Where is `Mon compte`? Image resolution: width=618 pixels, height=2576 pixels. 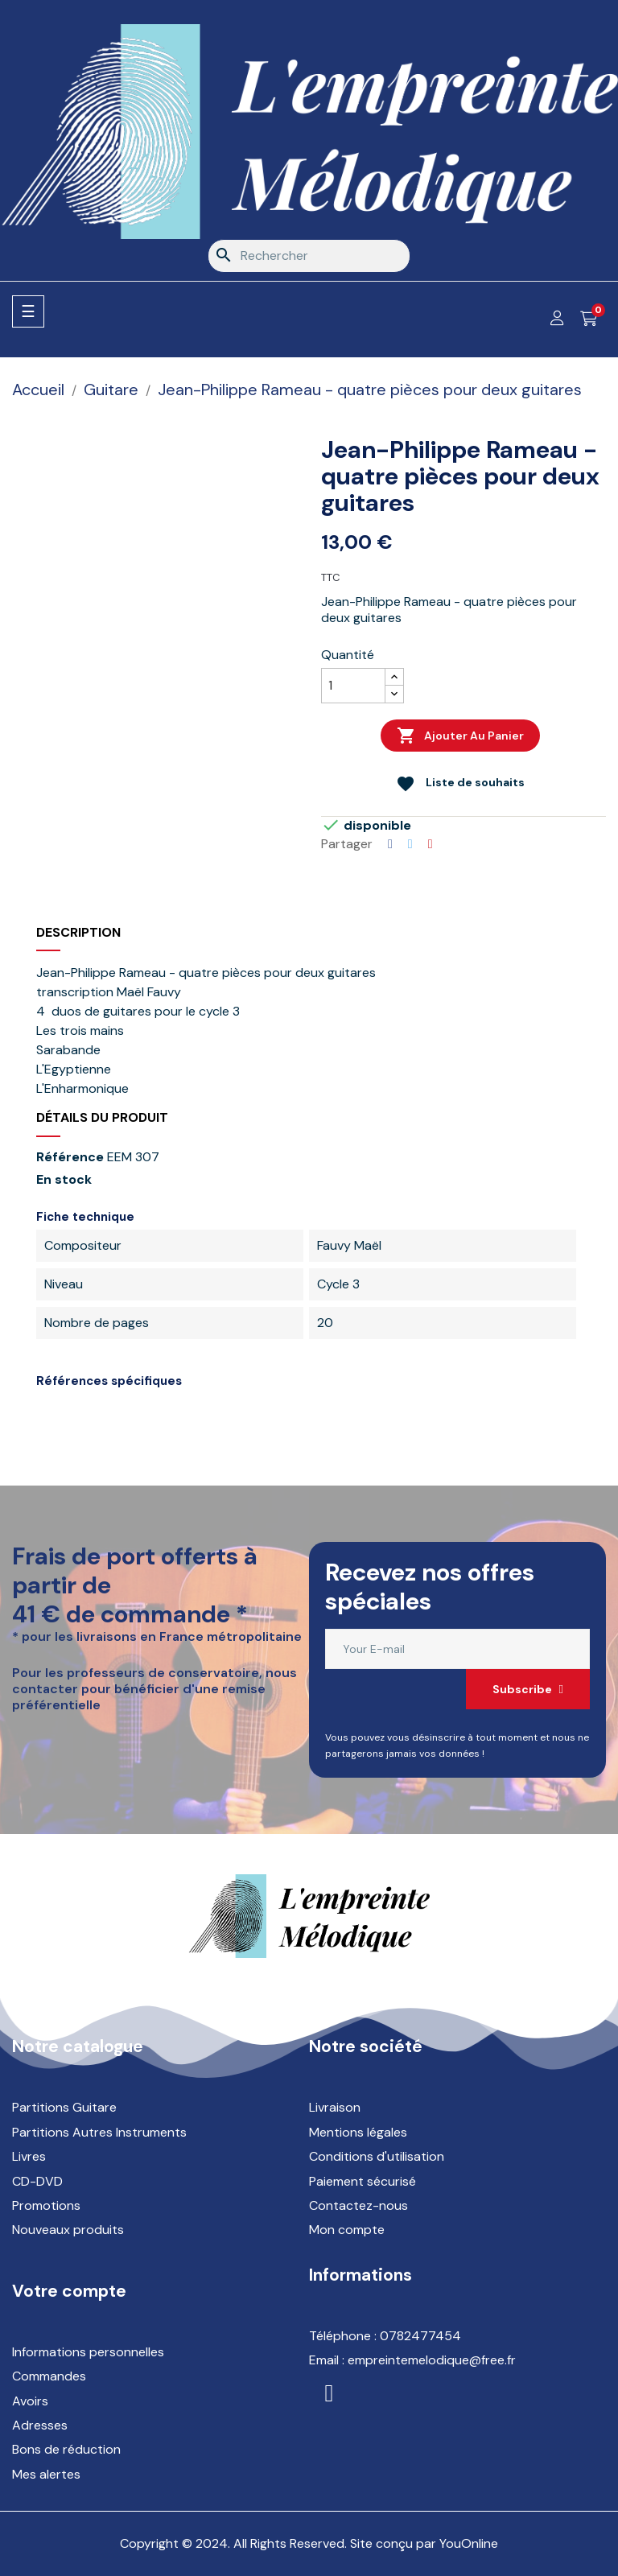
Mon compte is located at coordinates (347, 2229).